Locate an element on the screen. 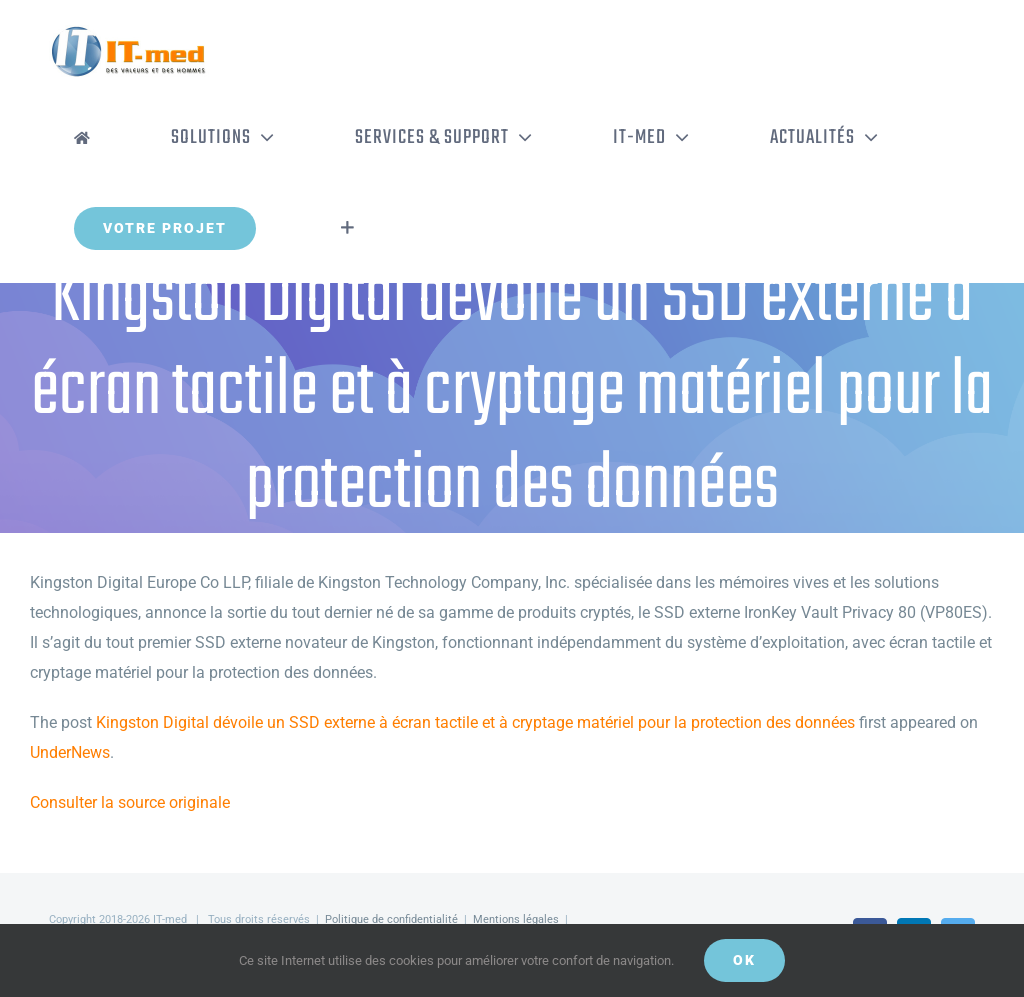  Kingston Digital dévoile un SSD externe à écran tactile et à cryptage matériel pour la protection des données is located at coordinates (475, 722).